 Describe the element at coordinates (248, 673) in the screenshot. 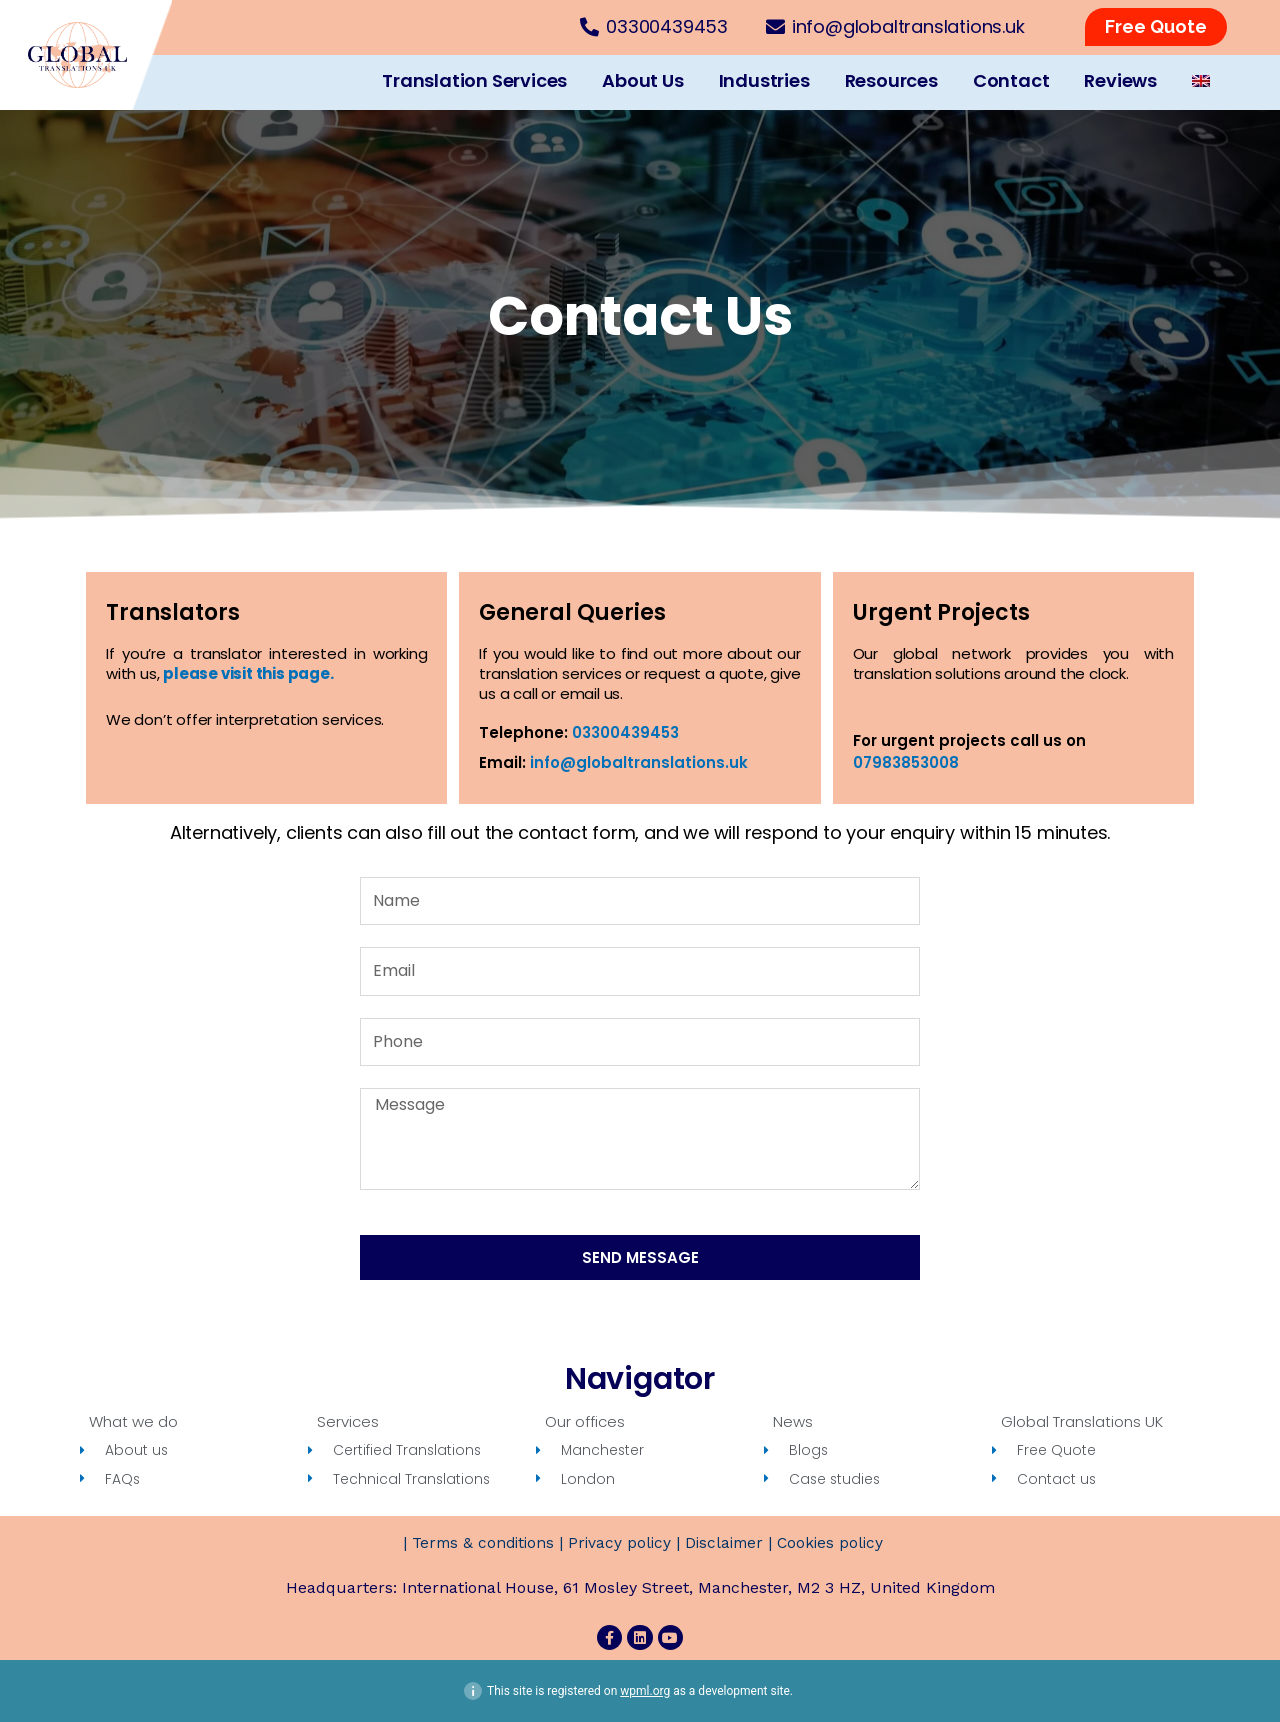

I see `please visit this page.` at that location.